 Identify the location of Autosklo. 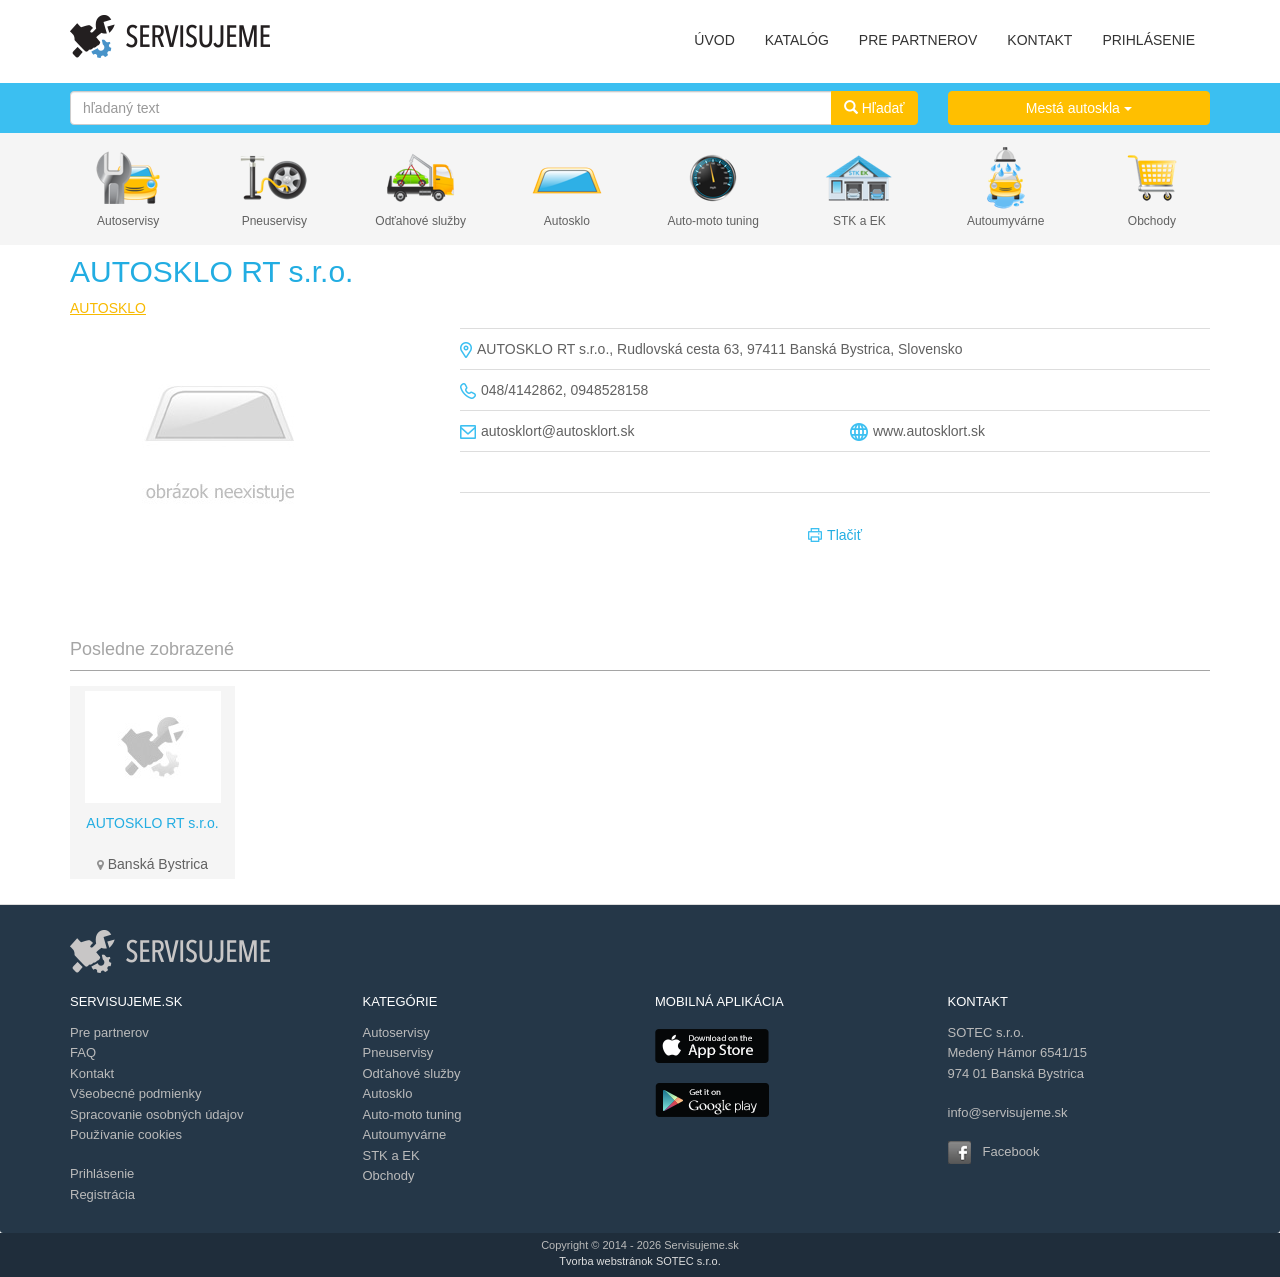
(567, 221).